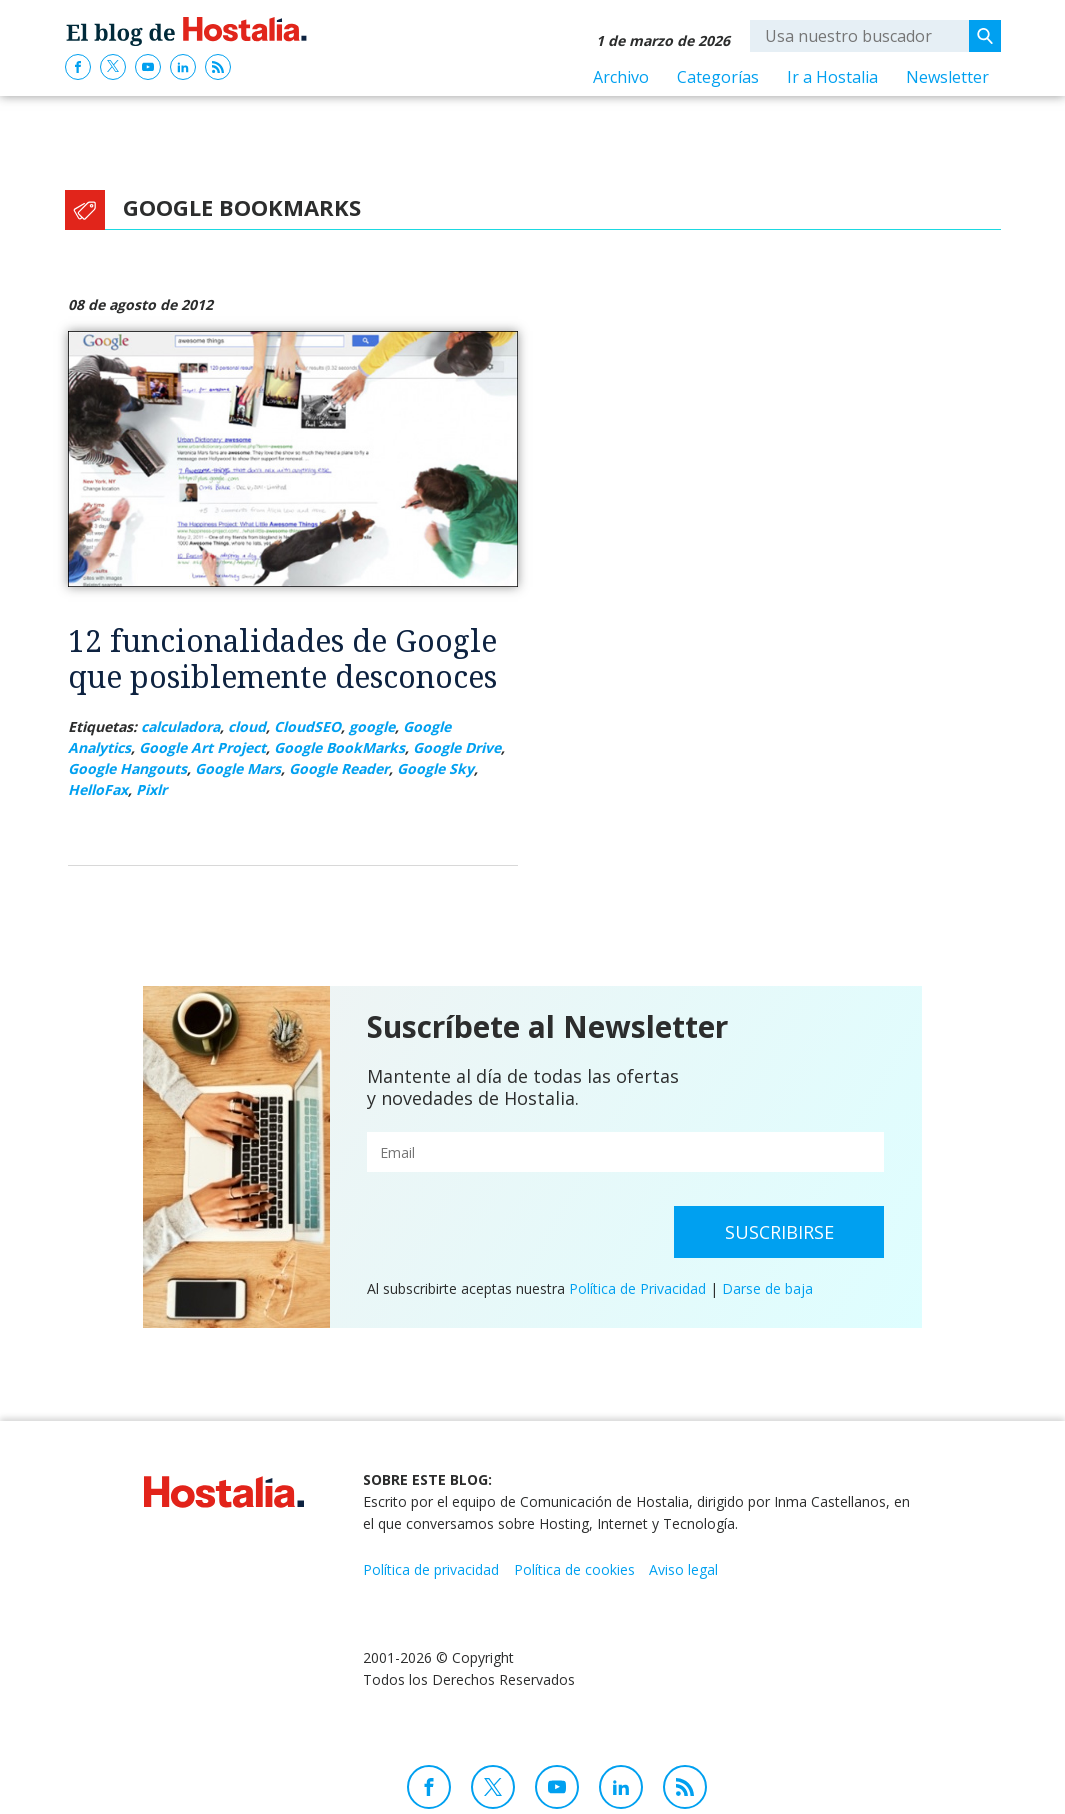 The height and width of the screenshot is (1814, 1065). I want to click on calculadora, so click(180, 726).